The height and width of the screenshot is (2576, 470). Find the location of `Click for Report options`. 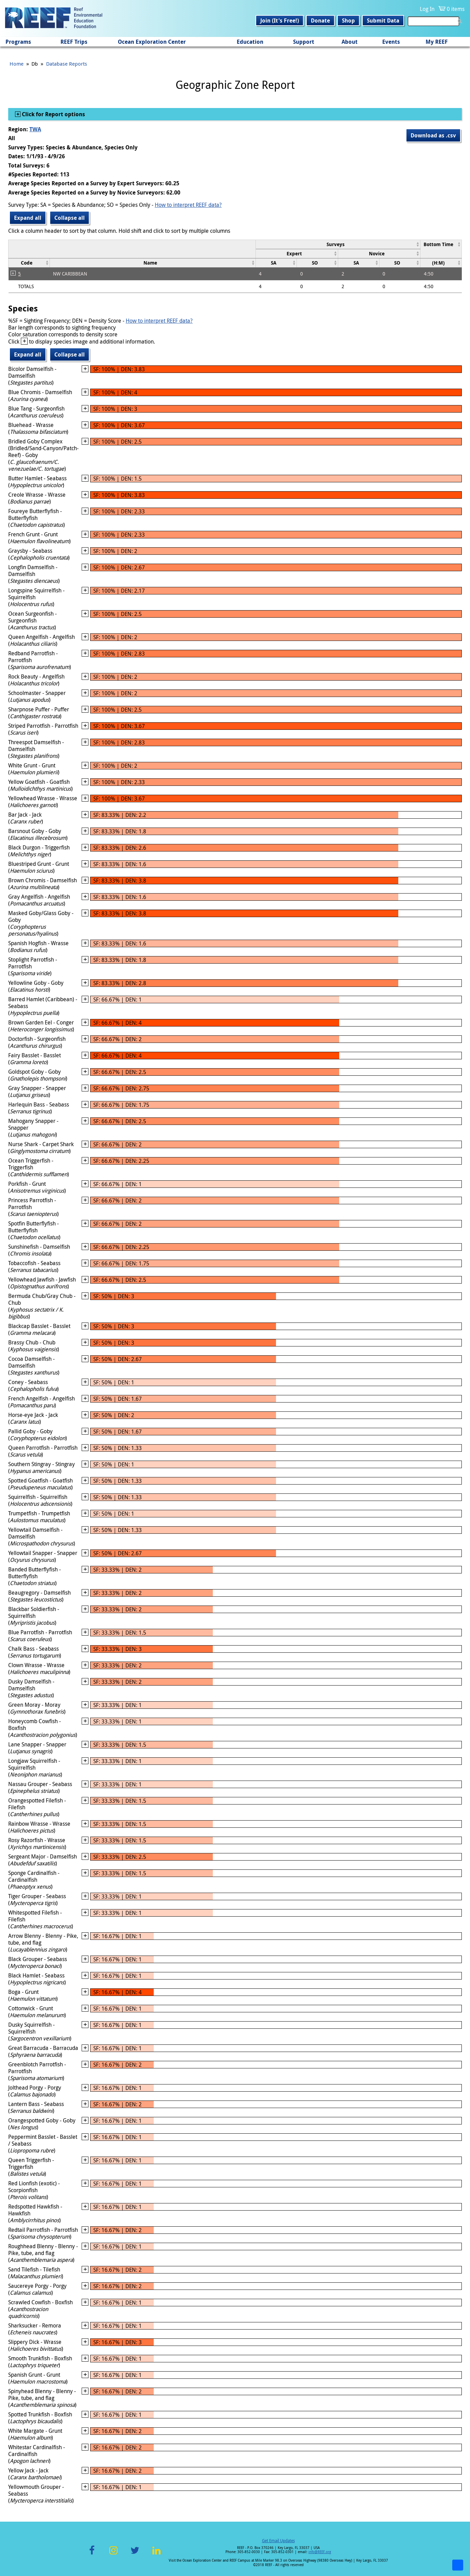

Click for Report options is located at coordinates (52, 114).